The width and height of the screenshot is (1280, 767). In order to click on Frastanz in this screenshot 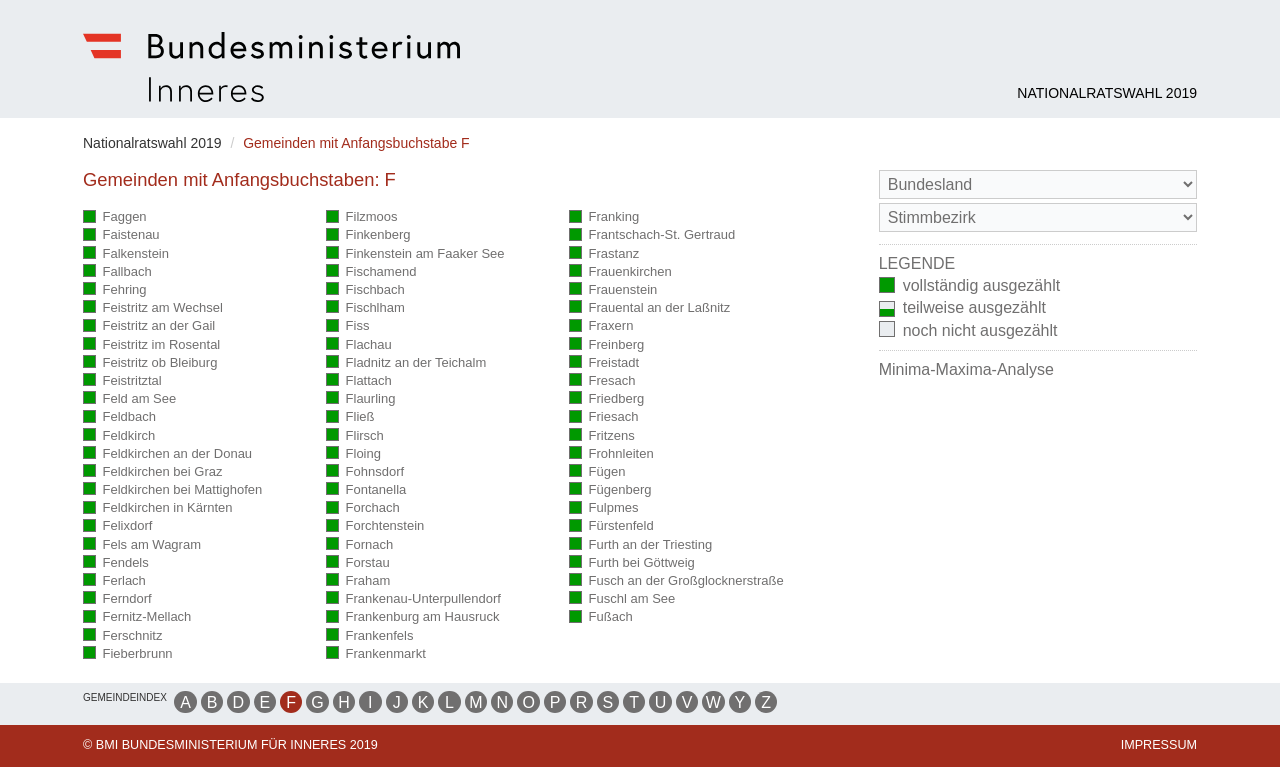, I will do `click(604, 254)`.